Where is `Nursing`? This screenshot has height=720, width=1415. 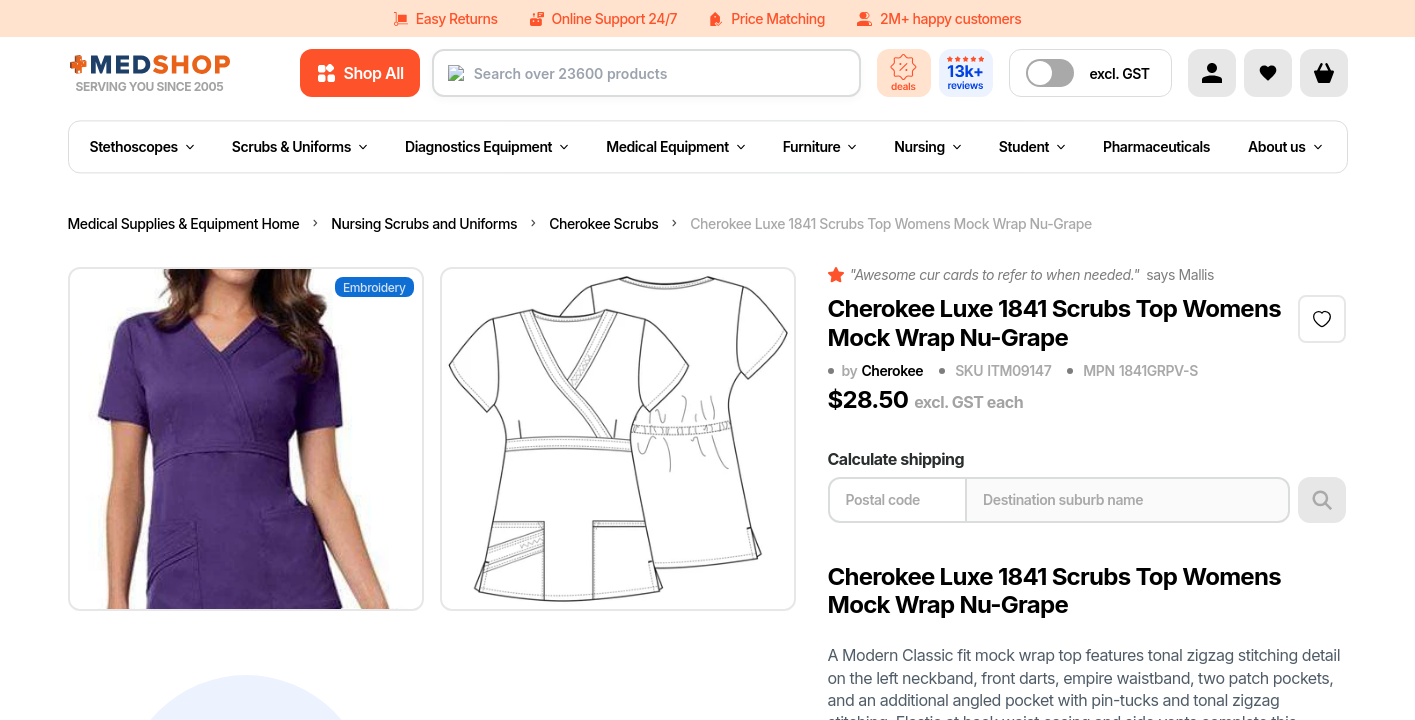 Nursing is located at coordinates (927, 146).